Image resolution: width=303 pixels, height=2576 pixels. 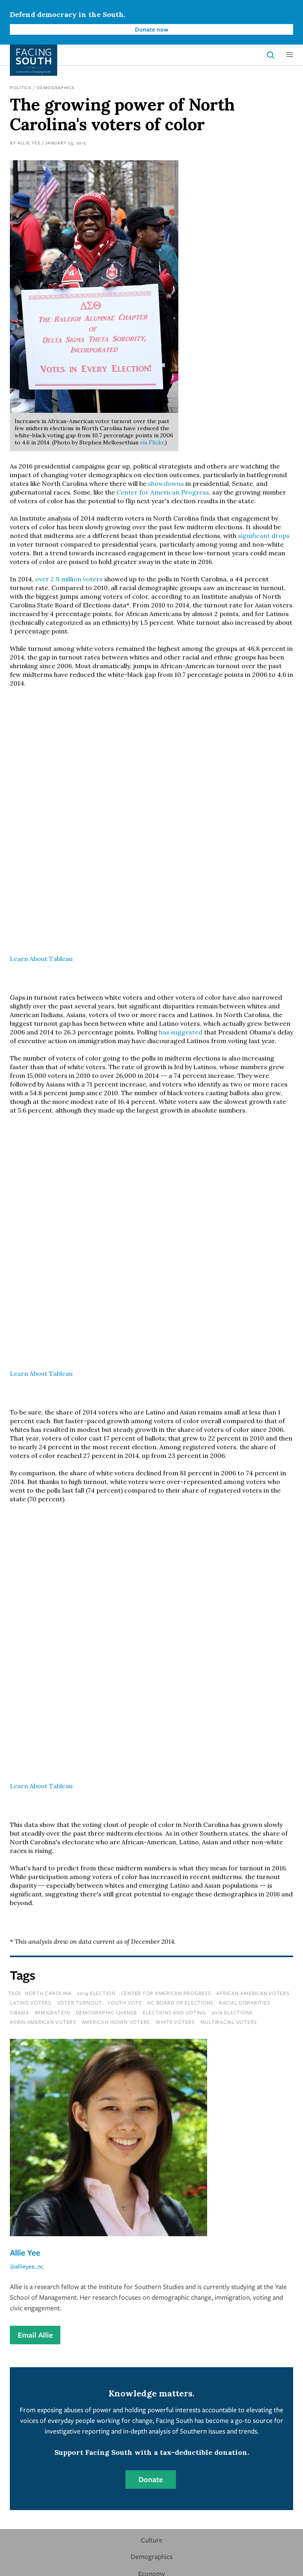 What do you see at coordinates (55, 87) in the screenshot?
I see `Demographics` at bounding box center [55, 87].